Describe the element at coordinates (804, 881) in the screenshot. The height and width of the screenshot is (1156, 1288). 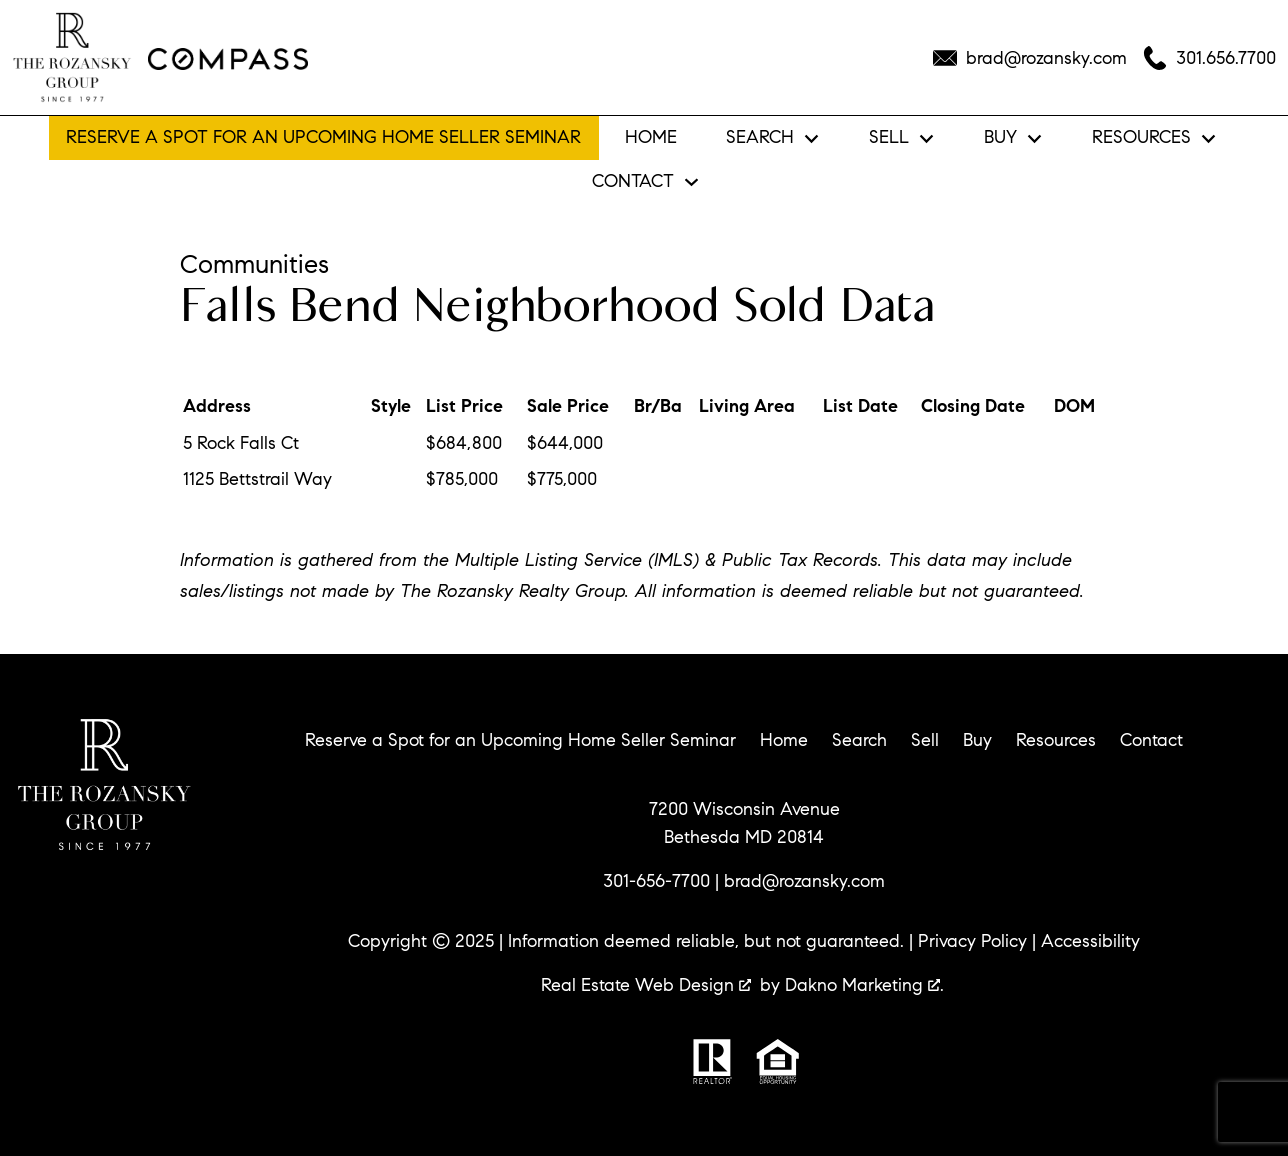
I see `brad@rozansky.com` at that location.